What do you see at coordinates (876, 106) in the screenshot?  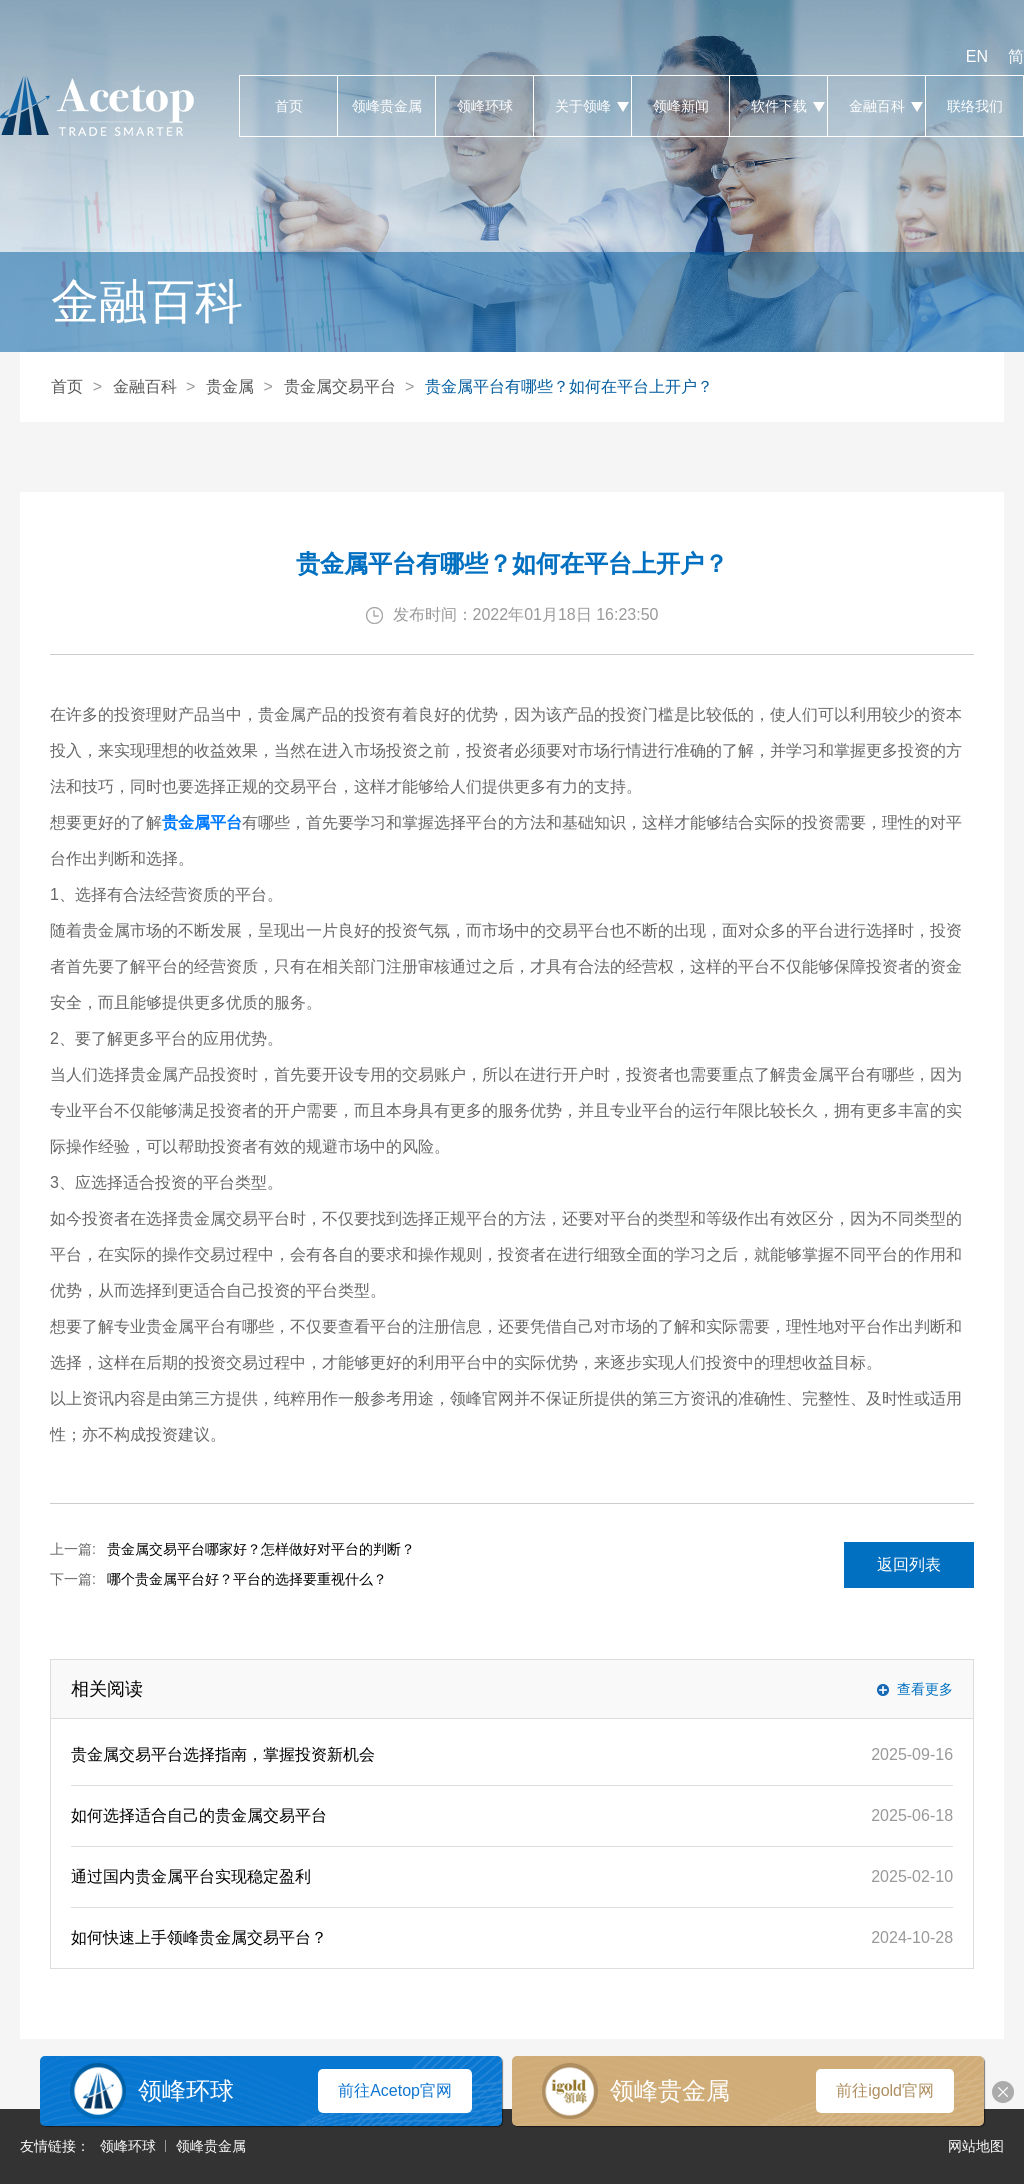 I see `金融百科` at bounding box center [876, 106].